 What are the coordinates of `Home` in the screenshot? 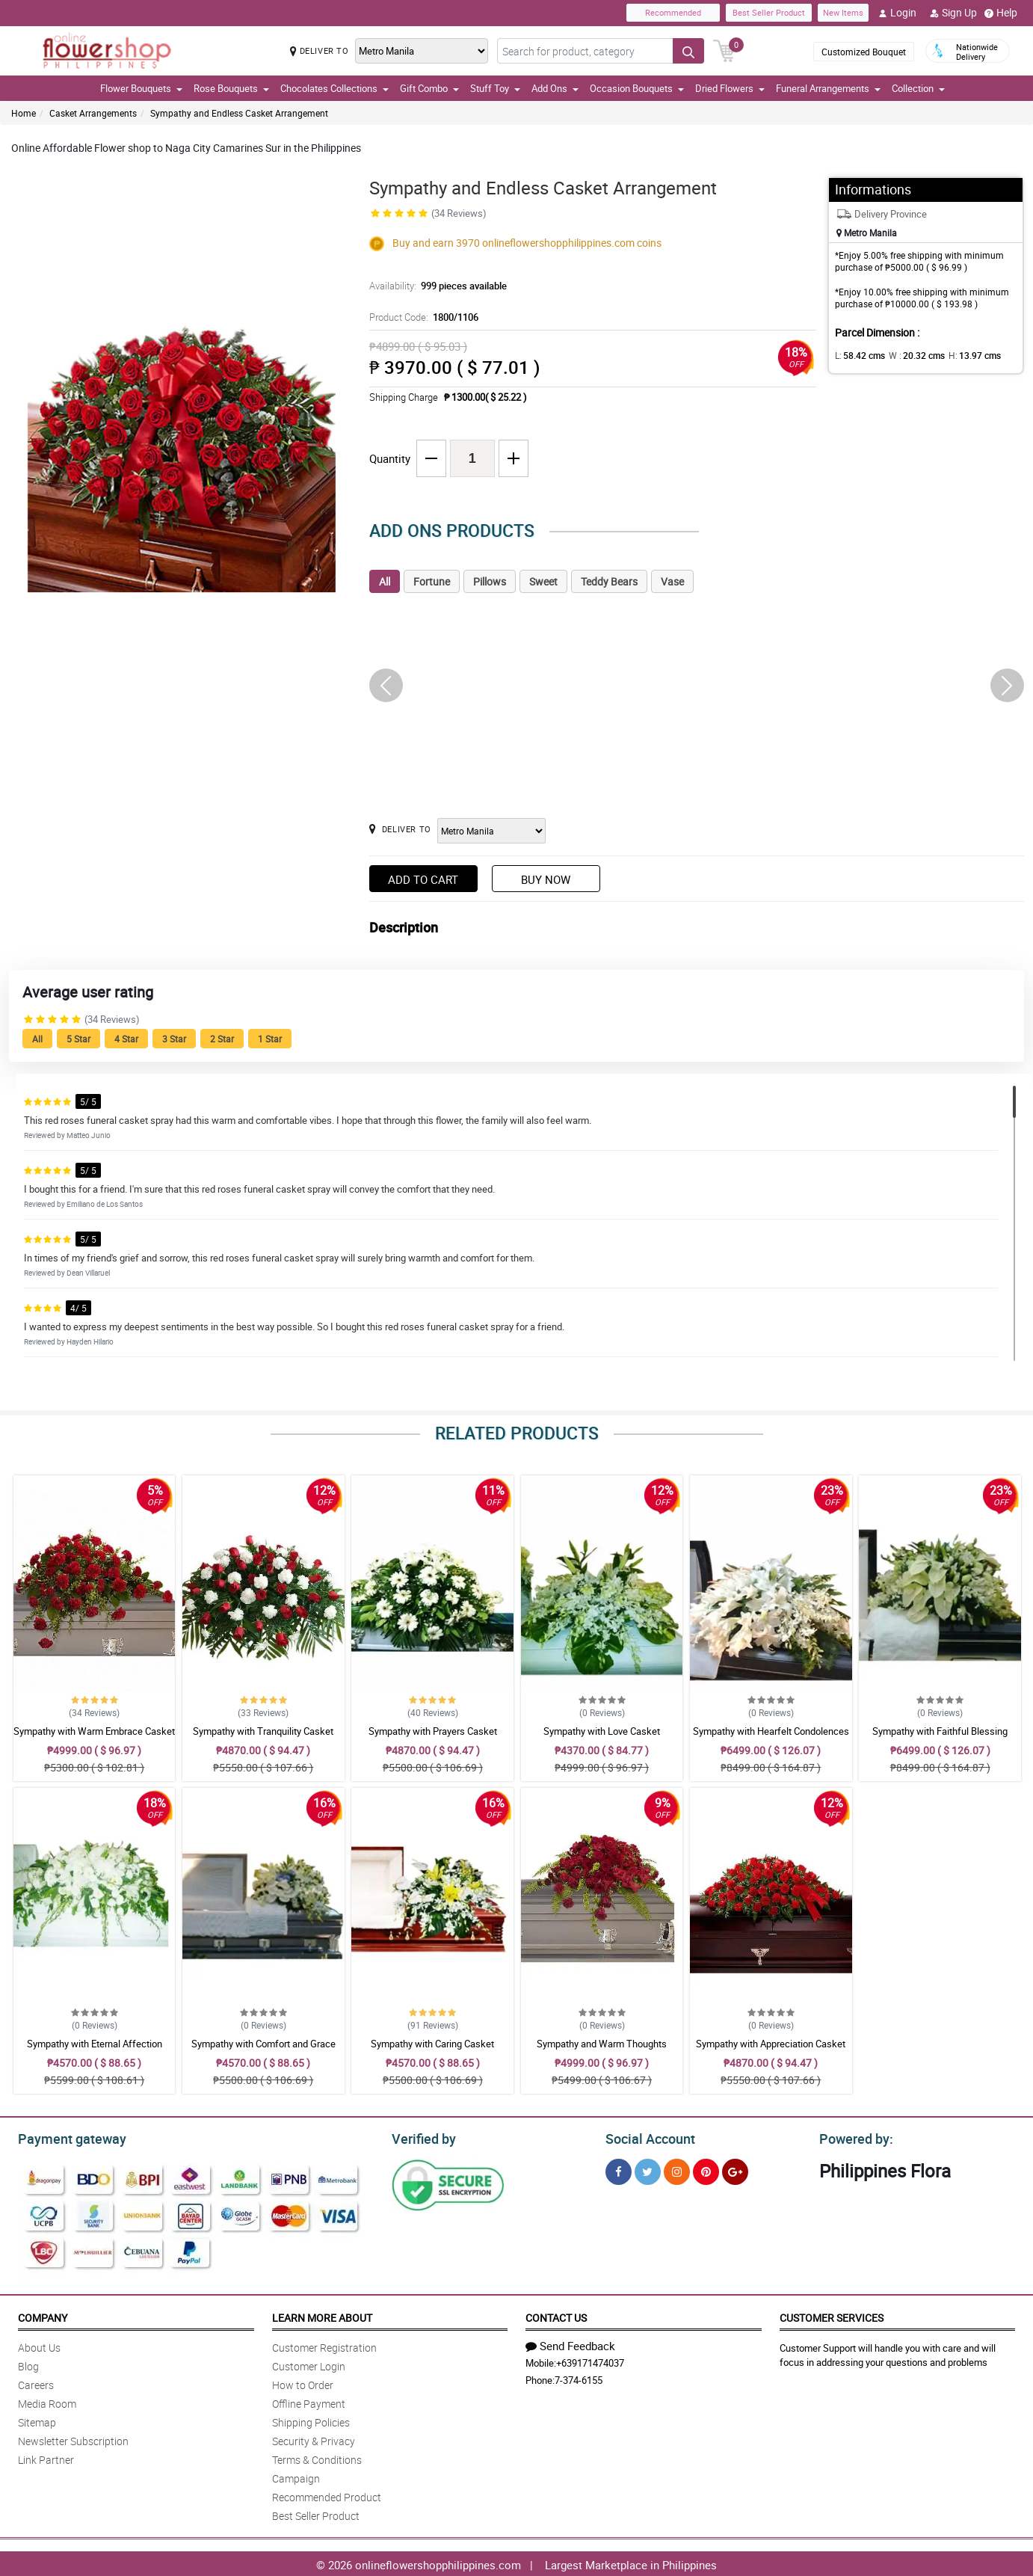 It's located at (23, 113).